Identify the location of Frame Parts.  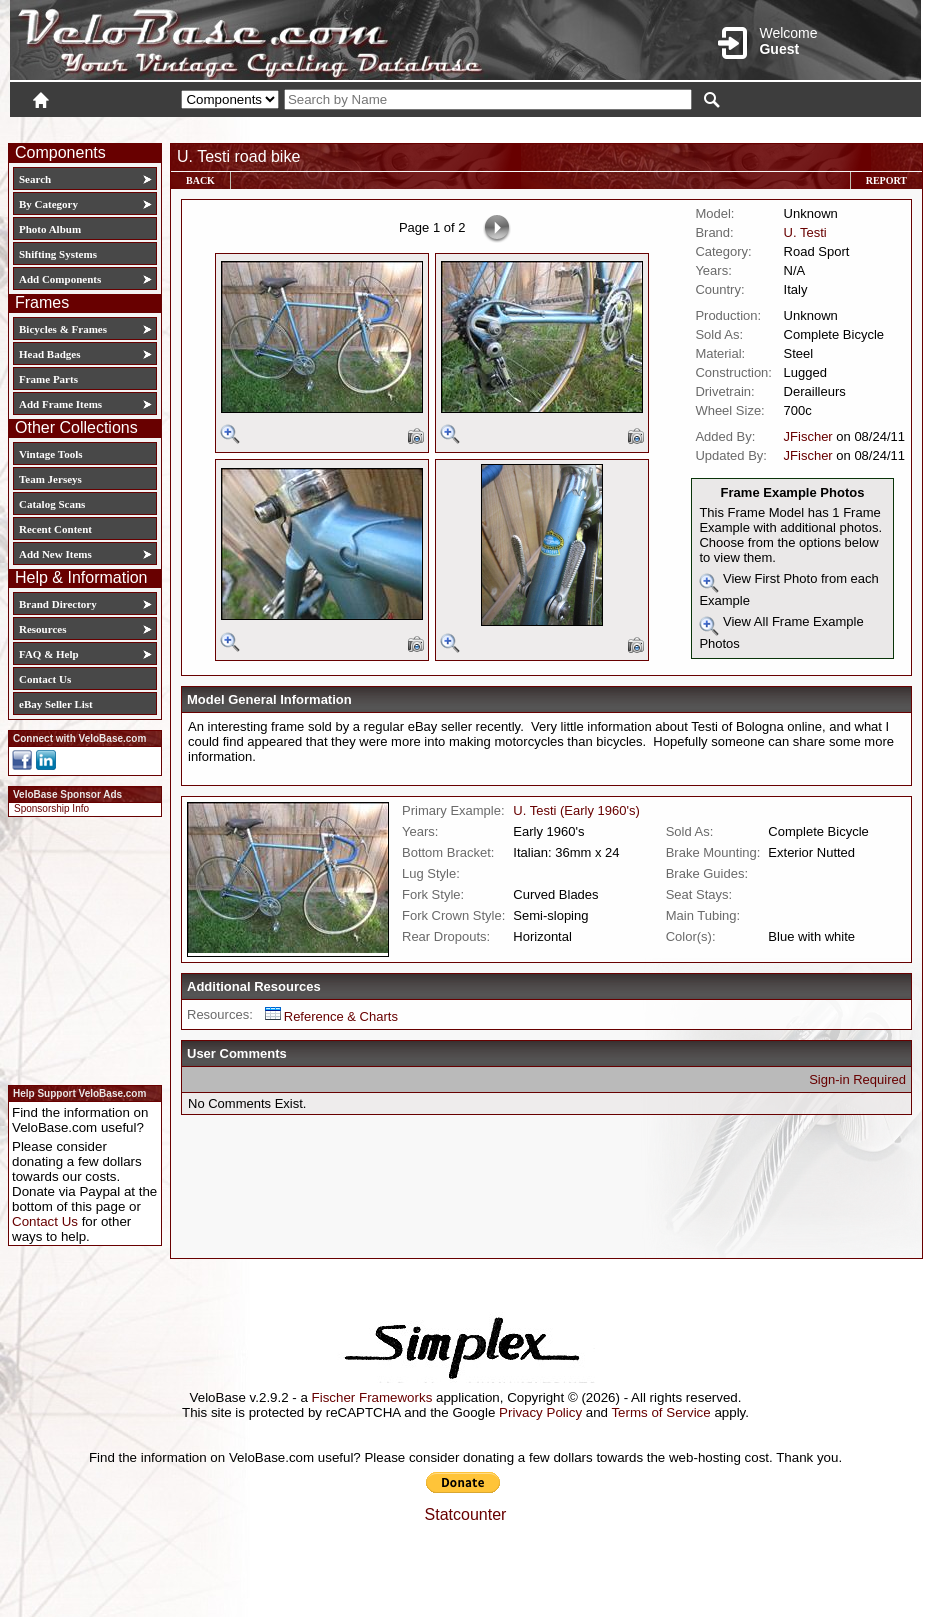
(48, 379).